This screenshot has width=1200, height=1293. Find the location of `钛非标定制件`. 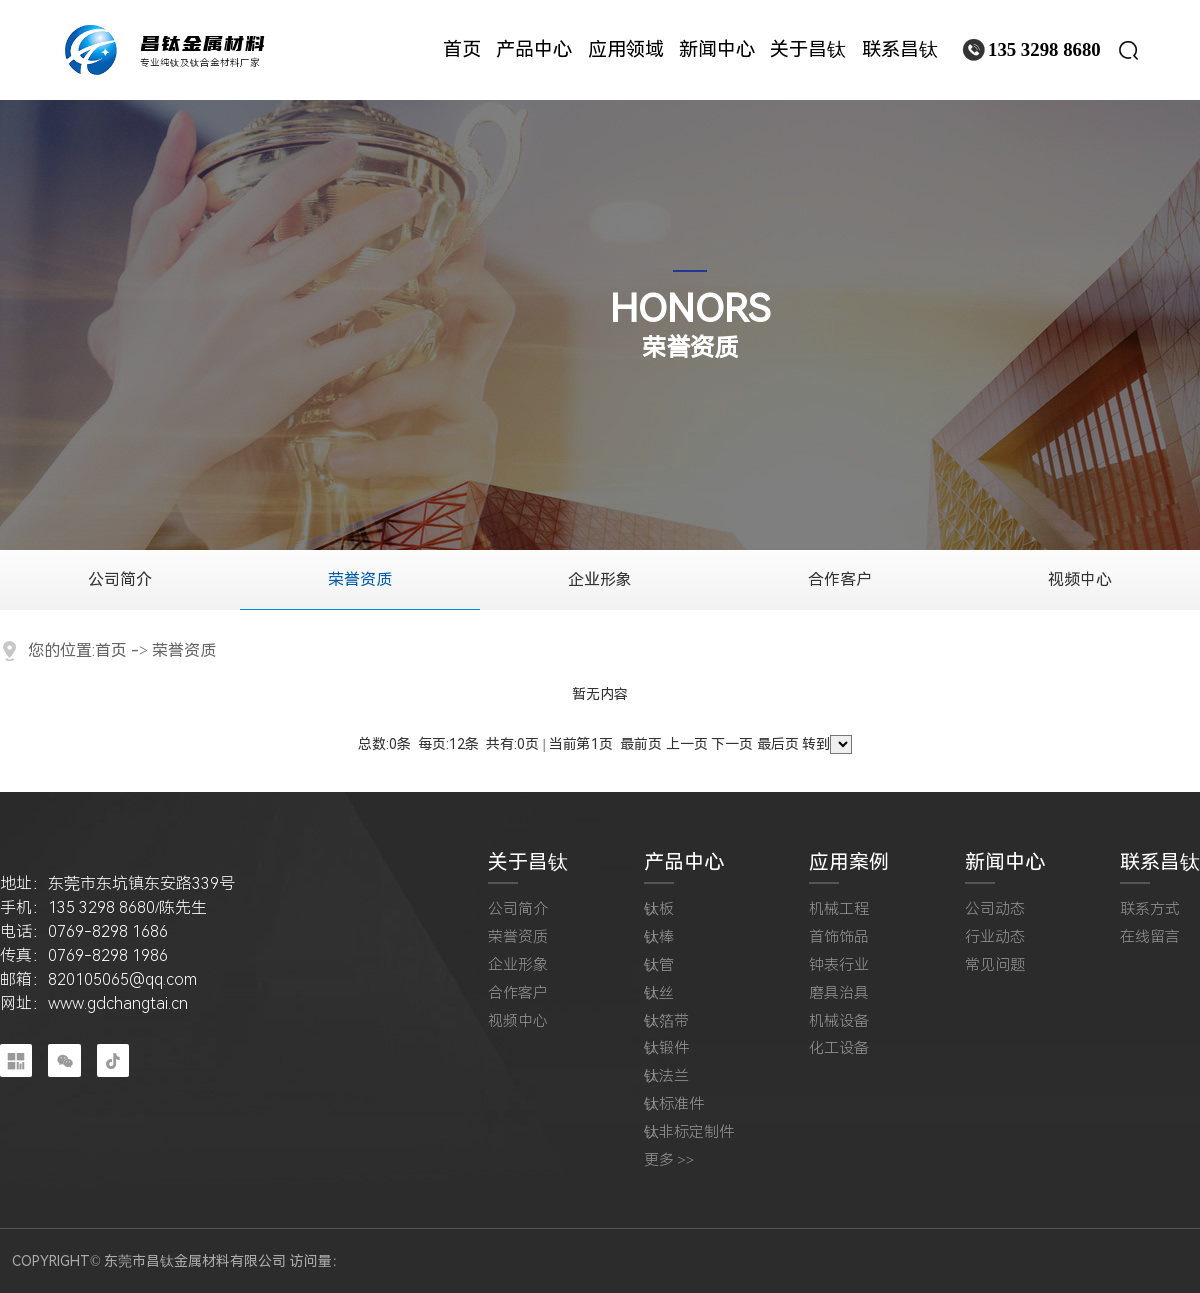

钛非标定制件 is located at coordinates (689, 1132).